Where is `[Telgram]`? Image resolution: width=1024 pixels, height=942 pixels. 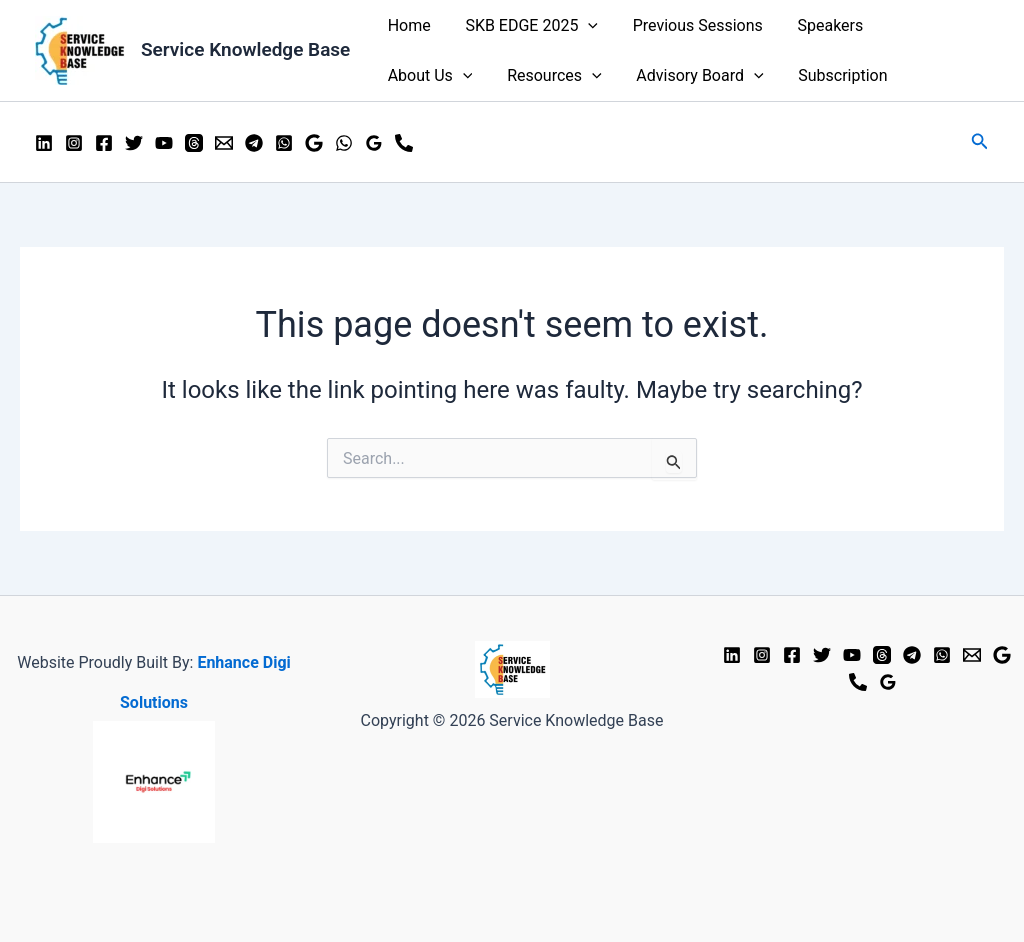 [Telgram] is located at coordinates (912, 655).